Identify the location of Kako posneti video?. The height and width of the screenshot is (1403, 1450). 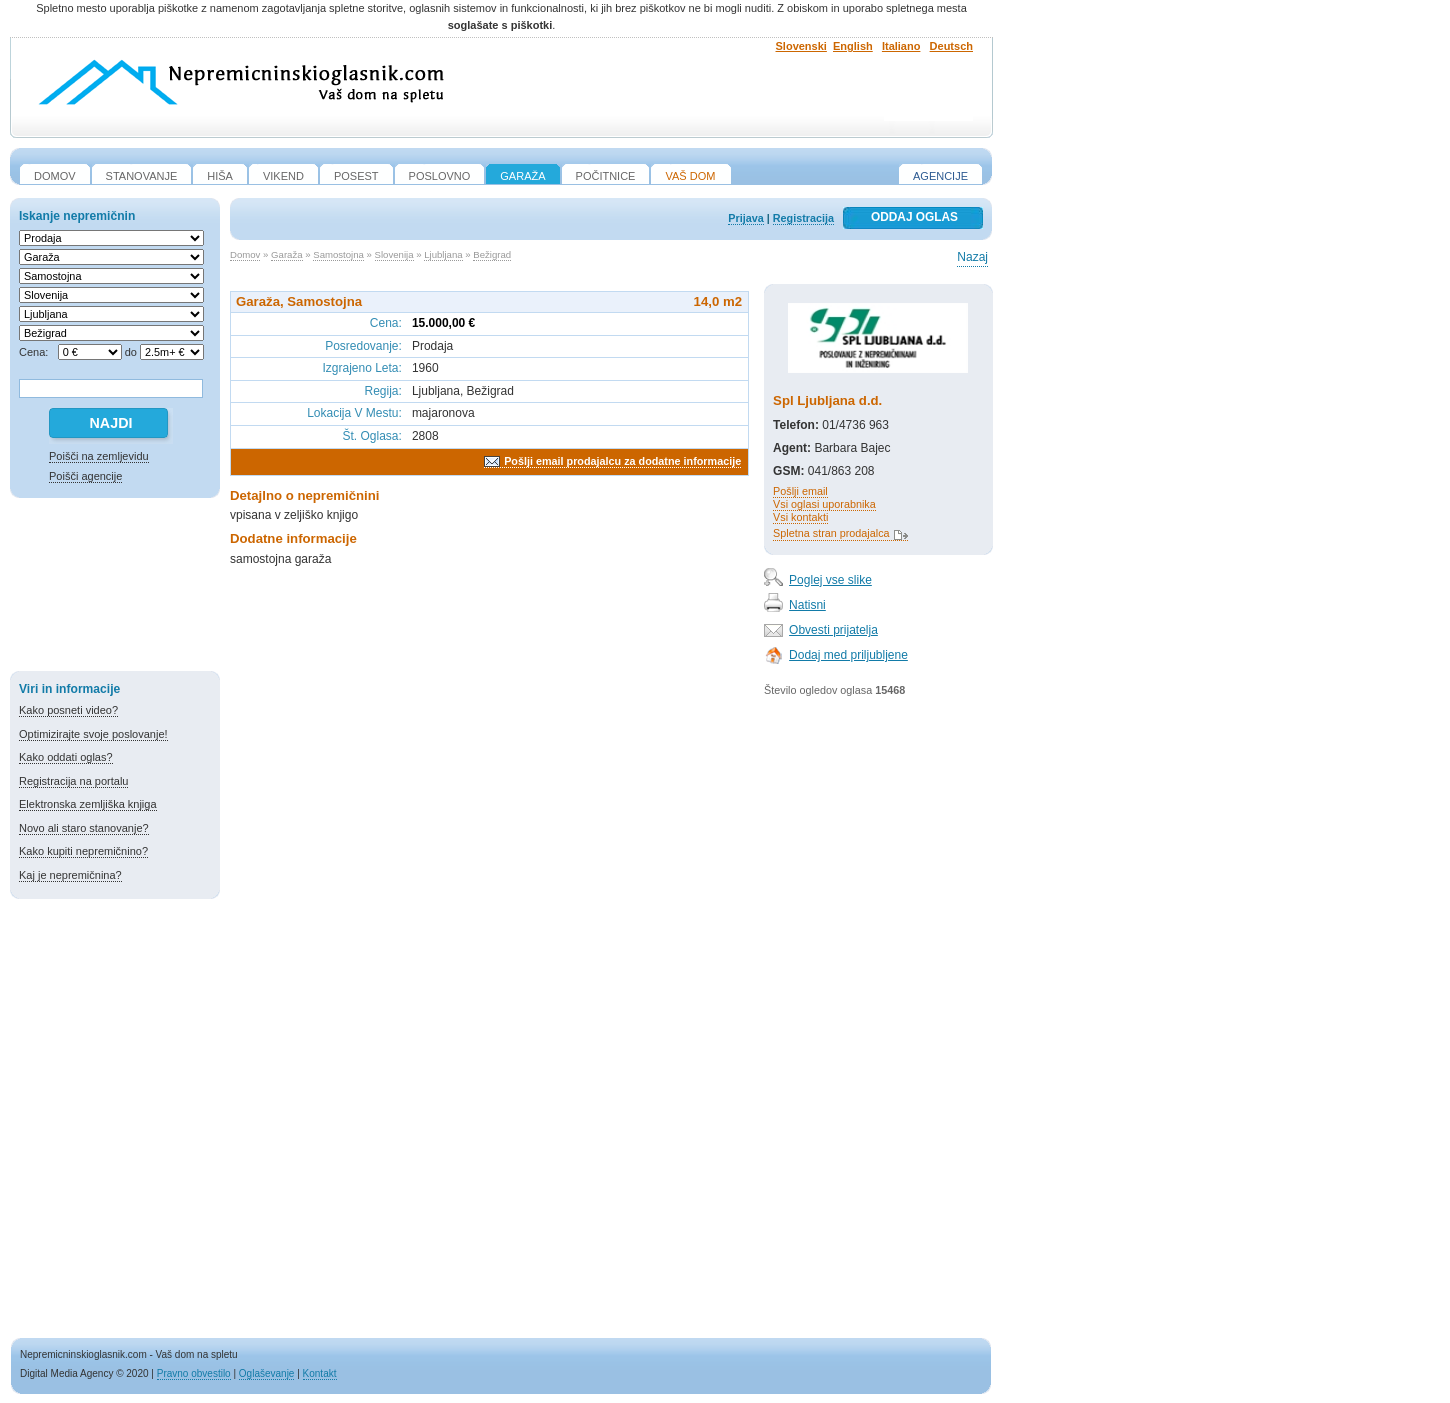
(68, 710).